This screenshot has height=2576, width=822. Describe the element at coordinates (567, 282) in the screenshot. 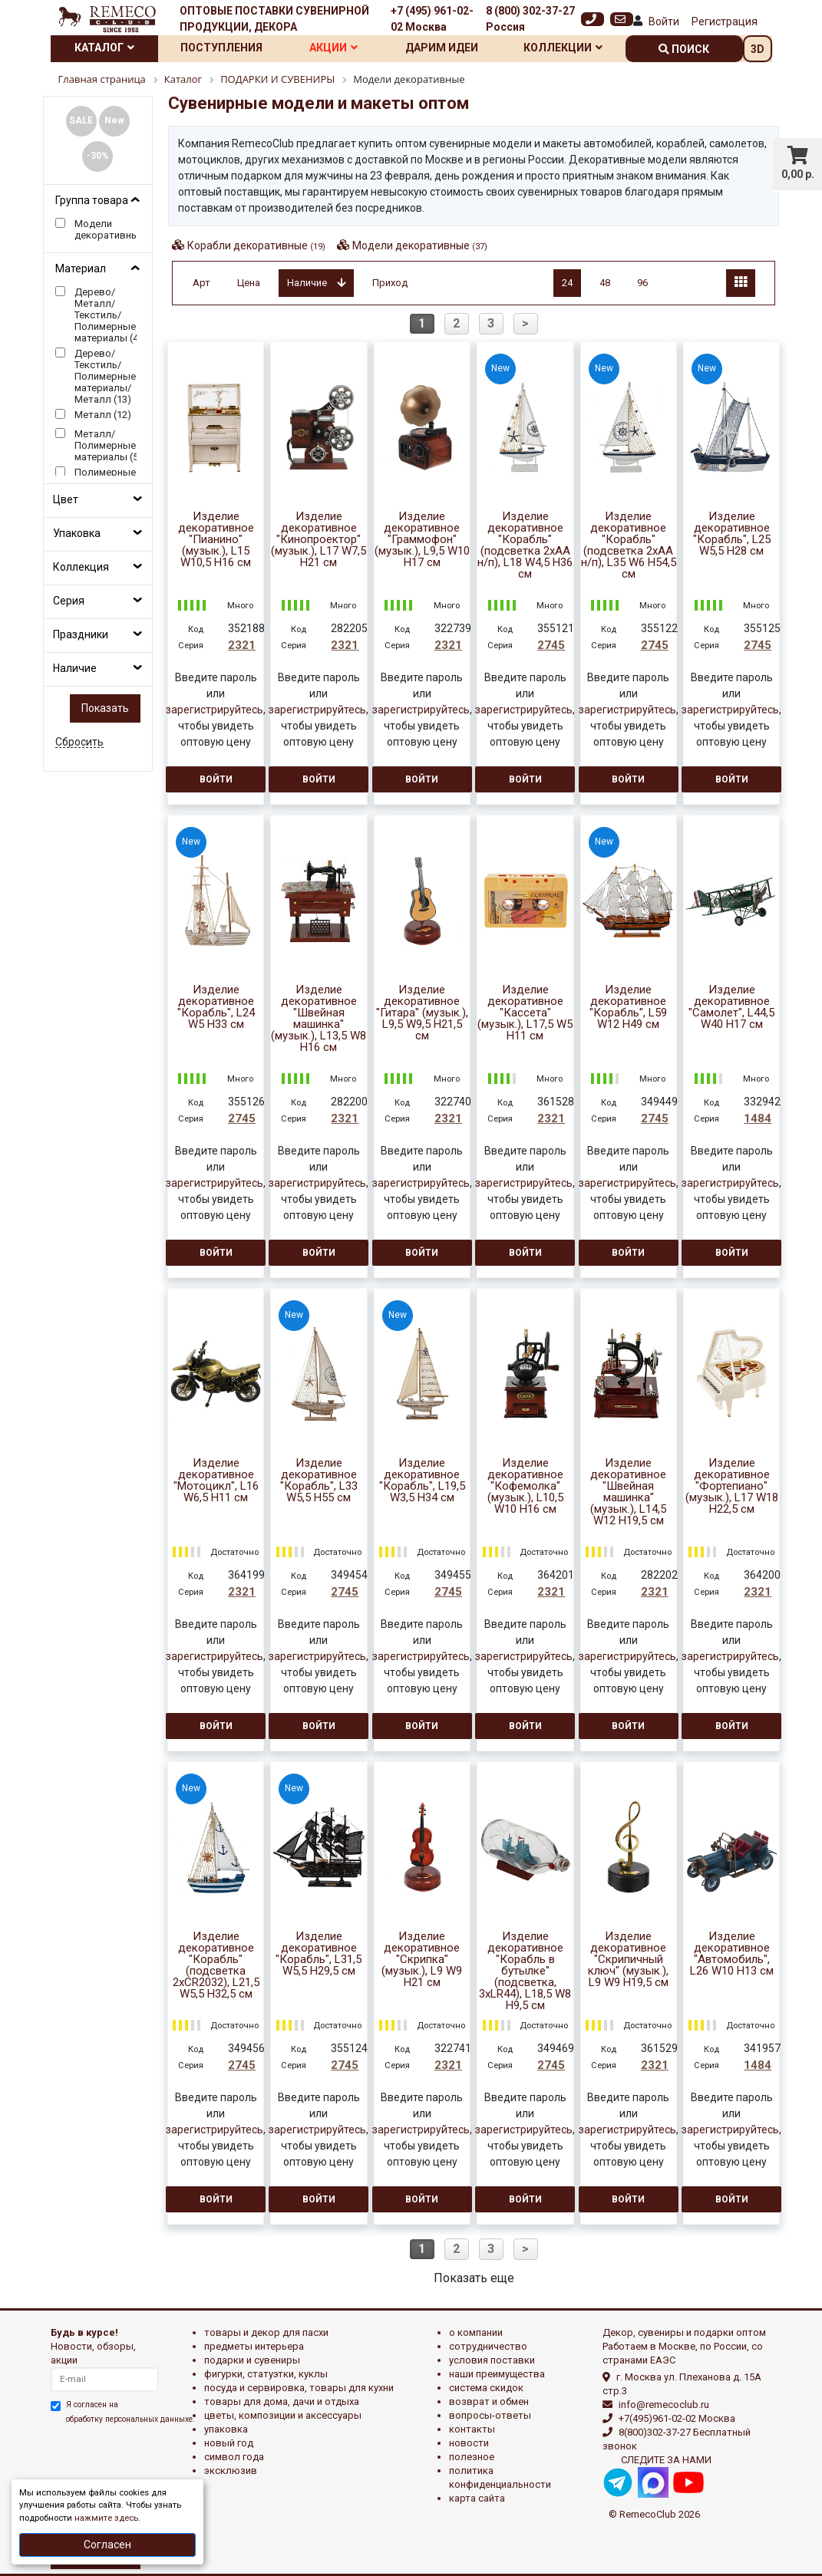

I see `24` at that location.